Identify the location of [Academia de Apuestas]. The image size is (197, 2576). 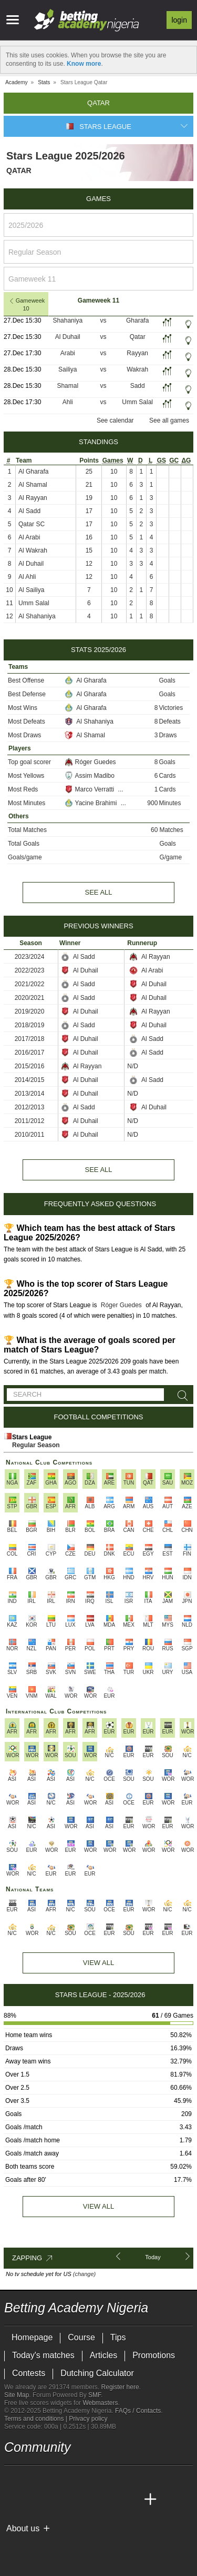
(91, 2500).